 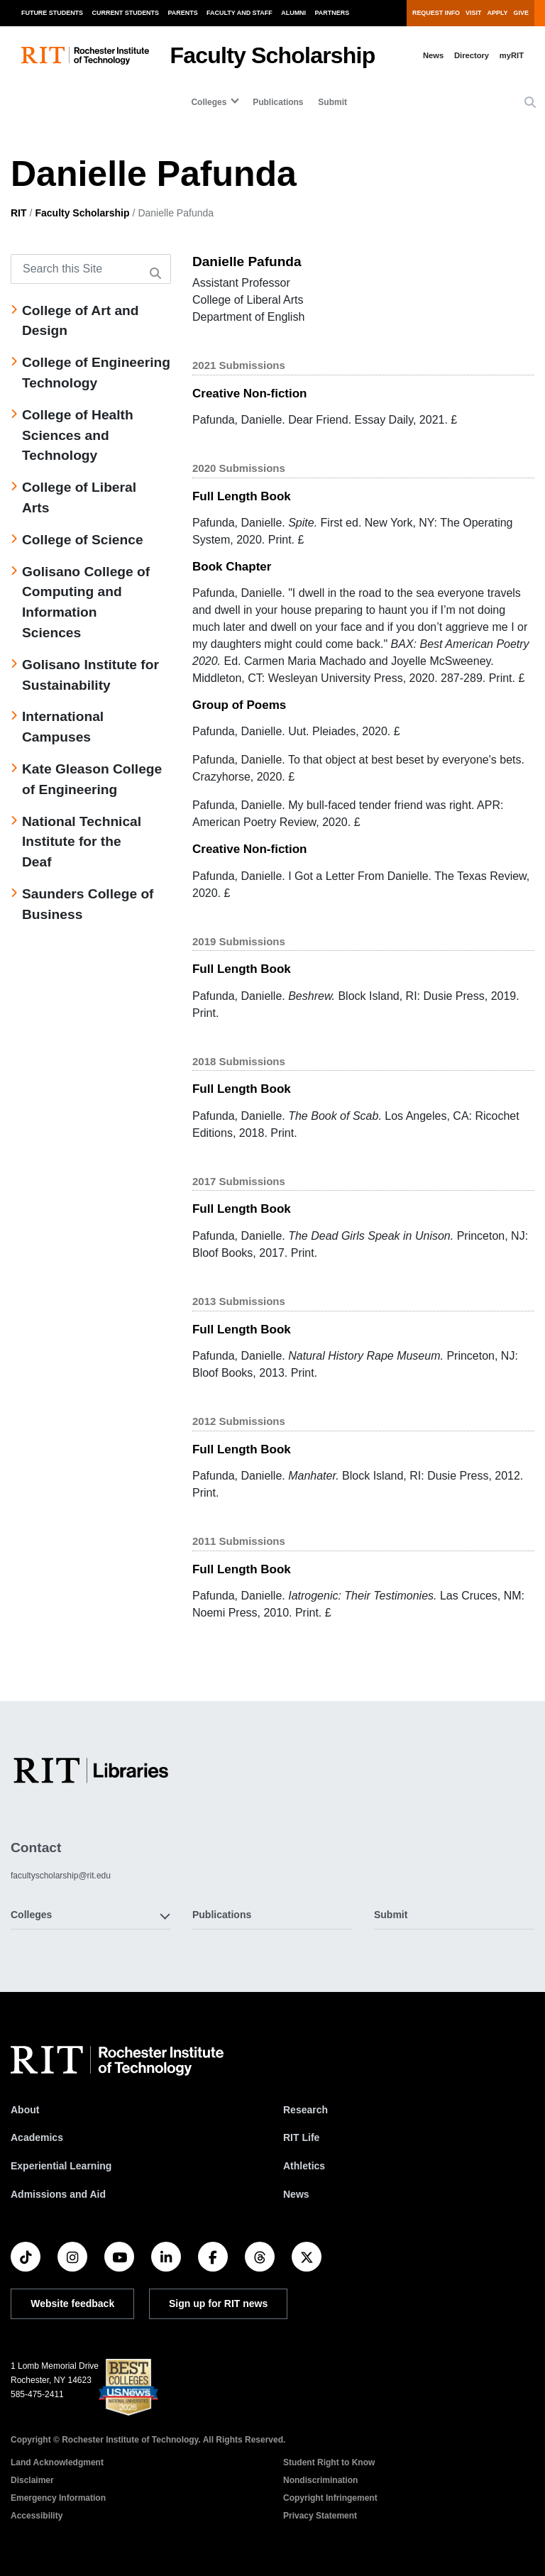 I want to click on Website feedback, so click(x=72, y=2303).